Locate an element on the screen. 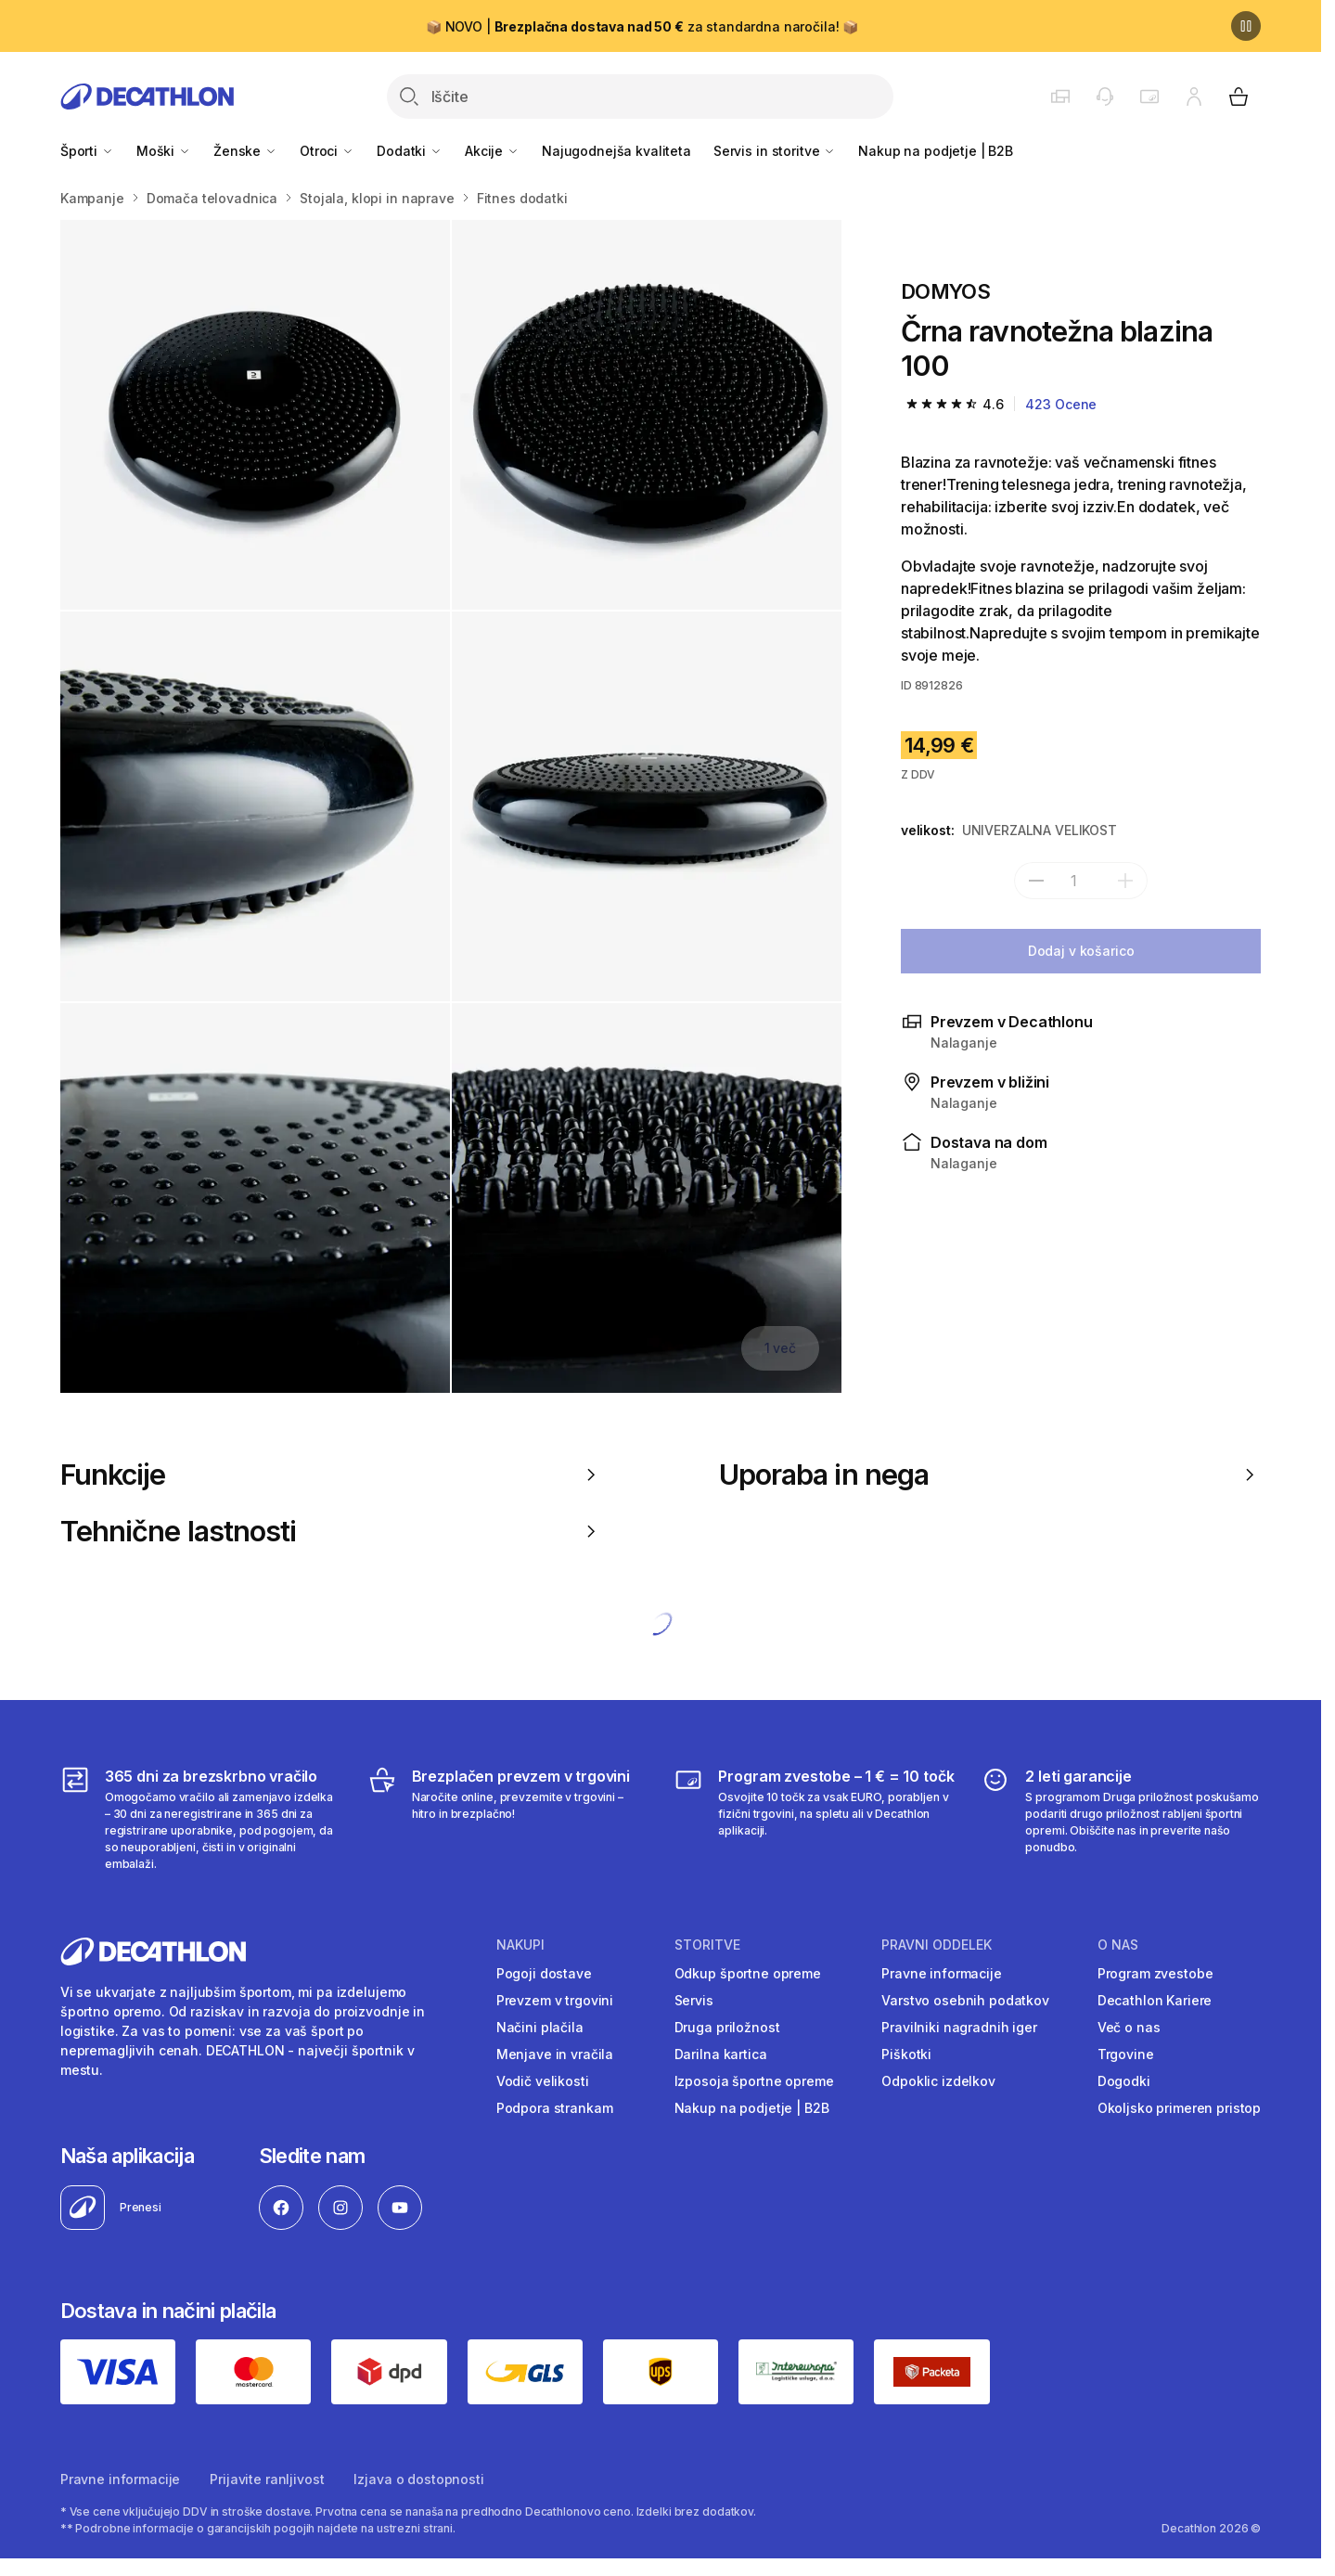 The image size is (1335, 2576). Nakup na podjetje | B2B is located at coordinates (935, 151).